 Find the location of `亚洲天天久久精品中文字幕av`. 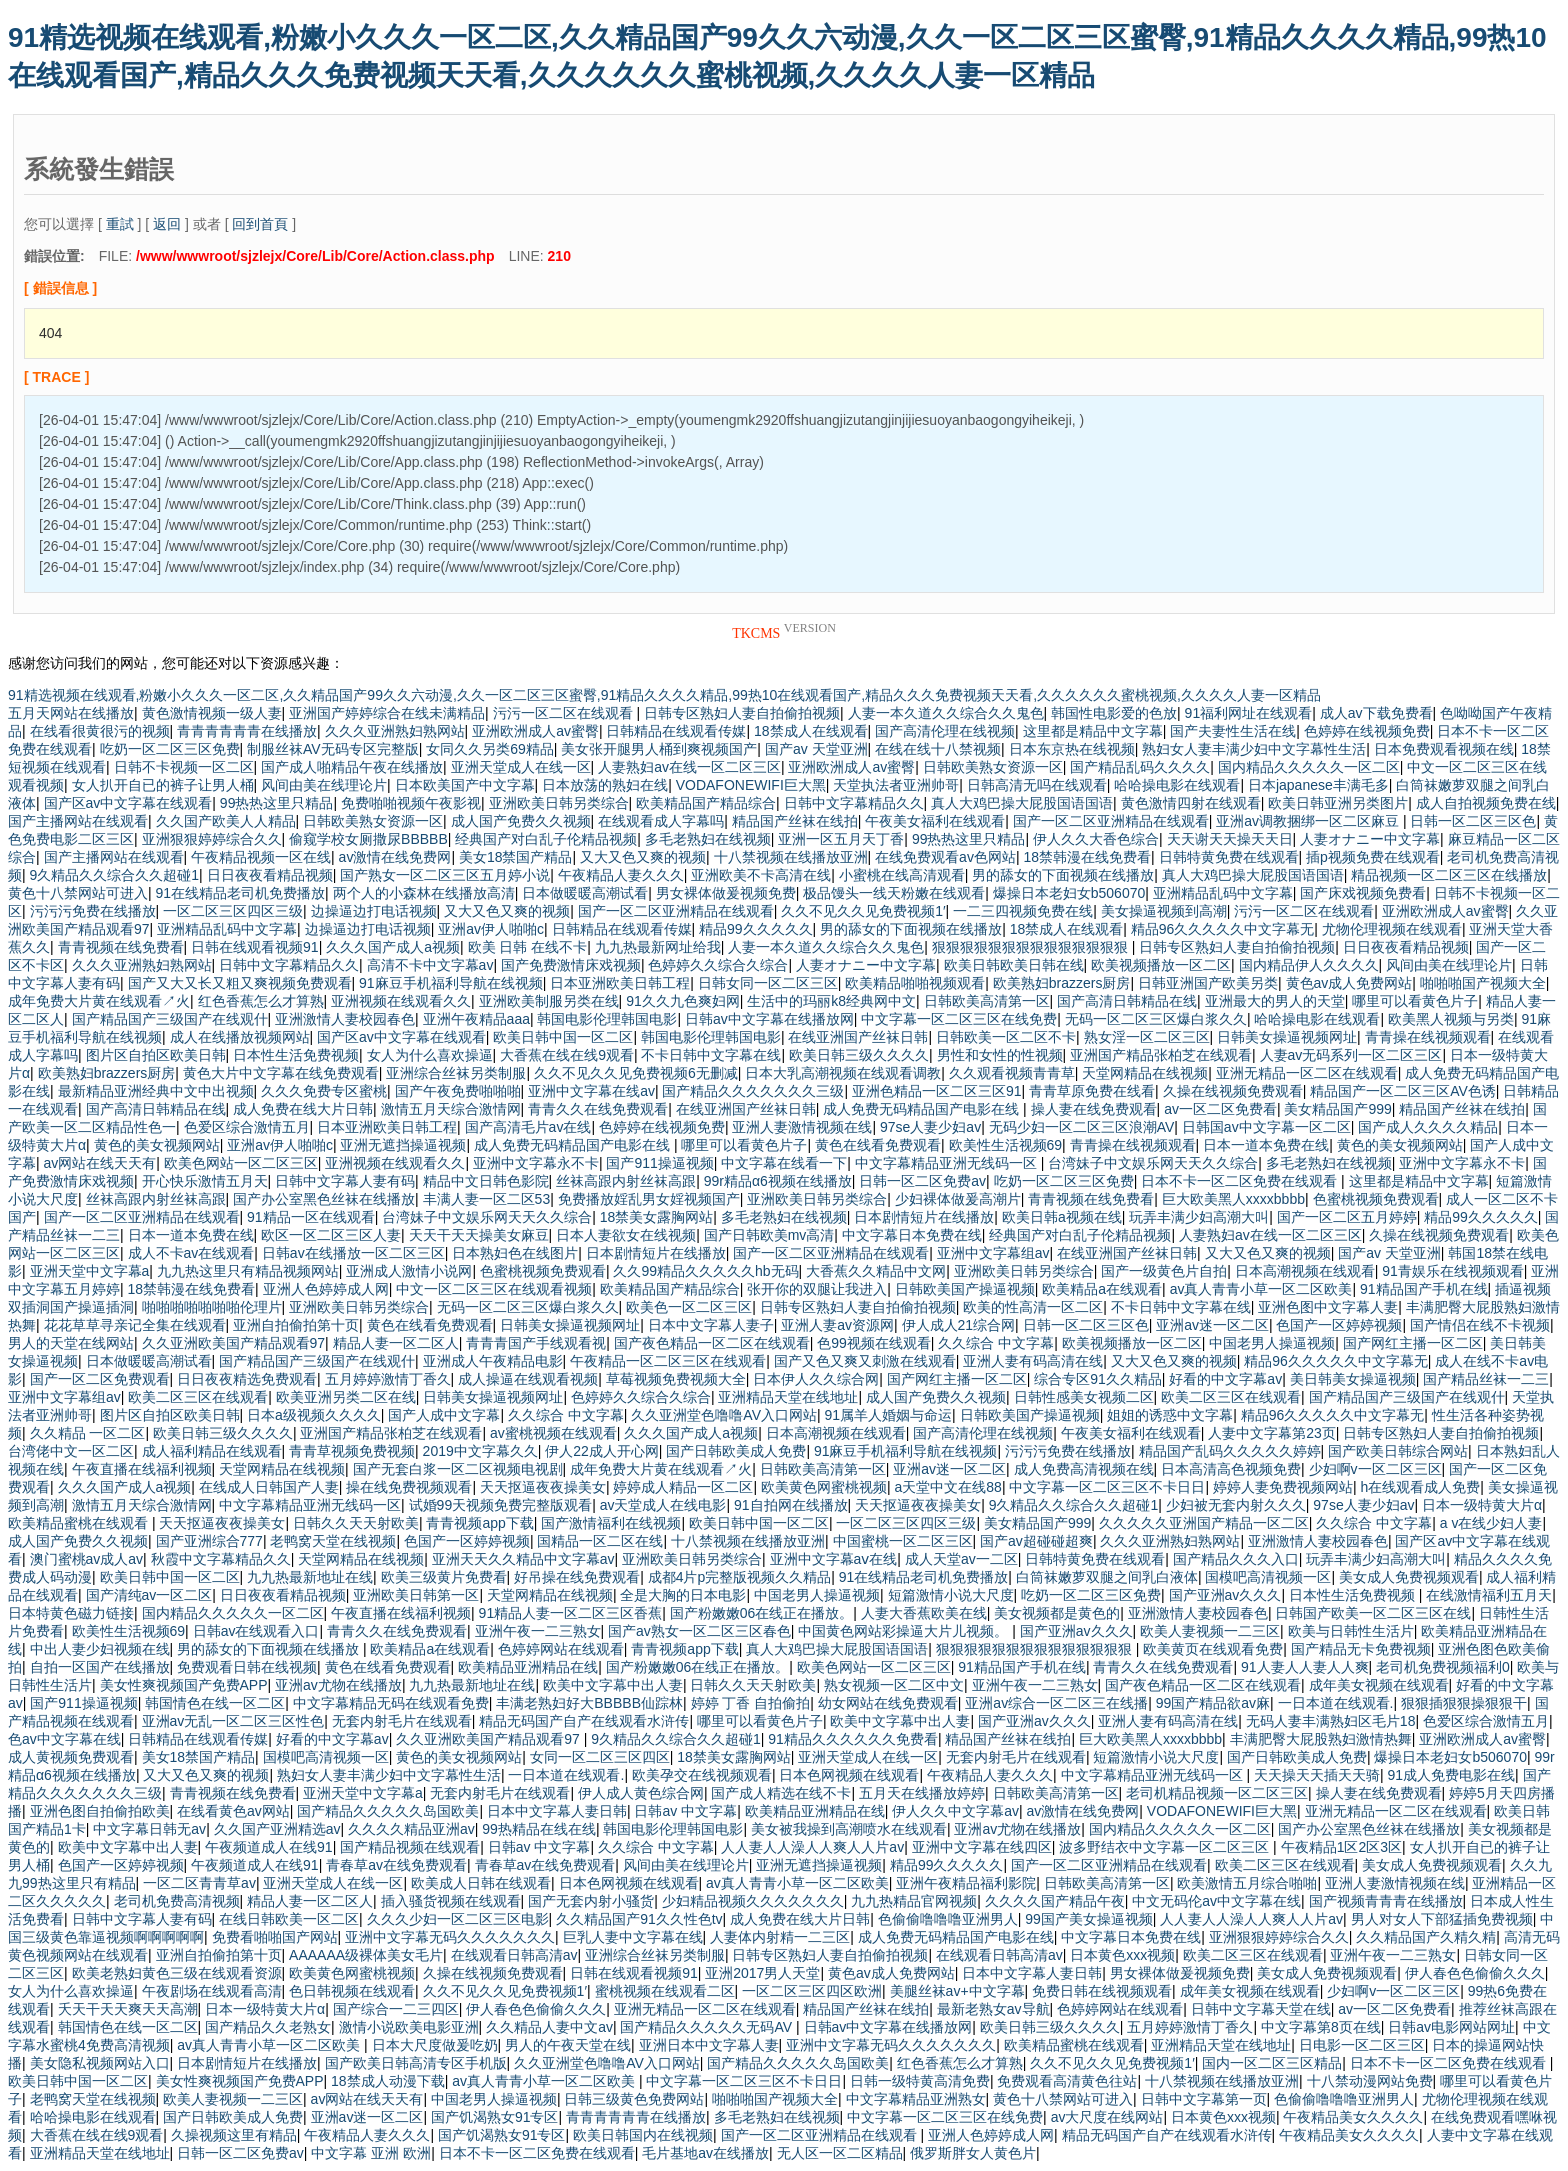

亚洲天天久久精品中文字幕av is located at coordinates (523, 1559).